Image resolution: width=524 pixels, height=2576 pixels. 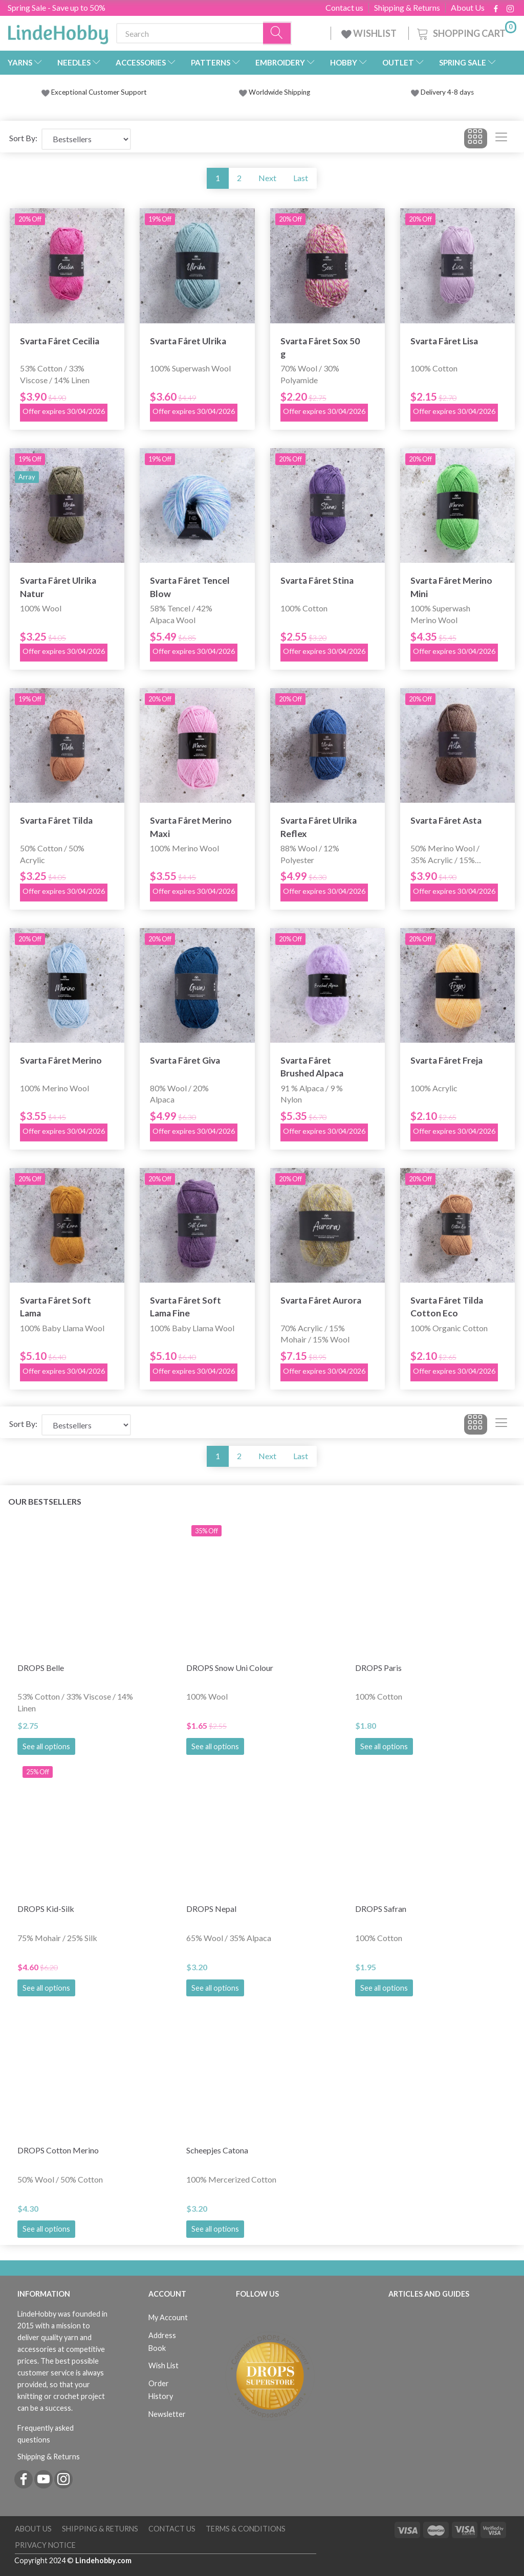 What do you see at coordinates (229, 1667) in the screenshot?
I see `DROPS Snow Uni Colour` at bounding box center [229, 1667].